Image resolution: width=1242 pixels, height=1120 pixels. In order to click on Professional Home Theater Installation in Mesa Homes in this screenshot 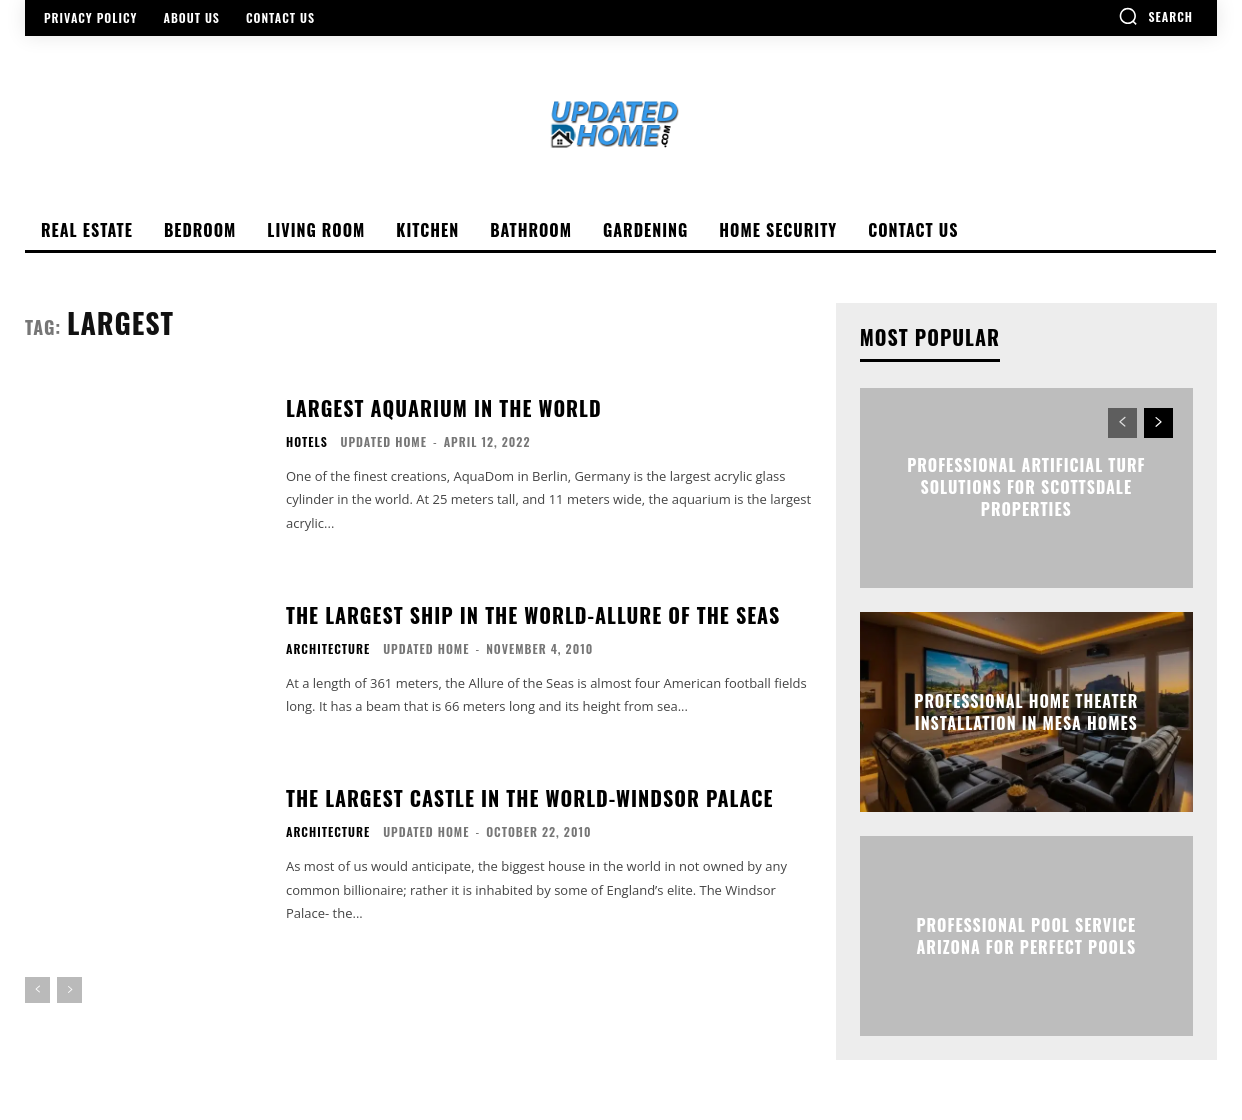, I will do `click(1026, 711)`.